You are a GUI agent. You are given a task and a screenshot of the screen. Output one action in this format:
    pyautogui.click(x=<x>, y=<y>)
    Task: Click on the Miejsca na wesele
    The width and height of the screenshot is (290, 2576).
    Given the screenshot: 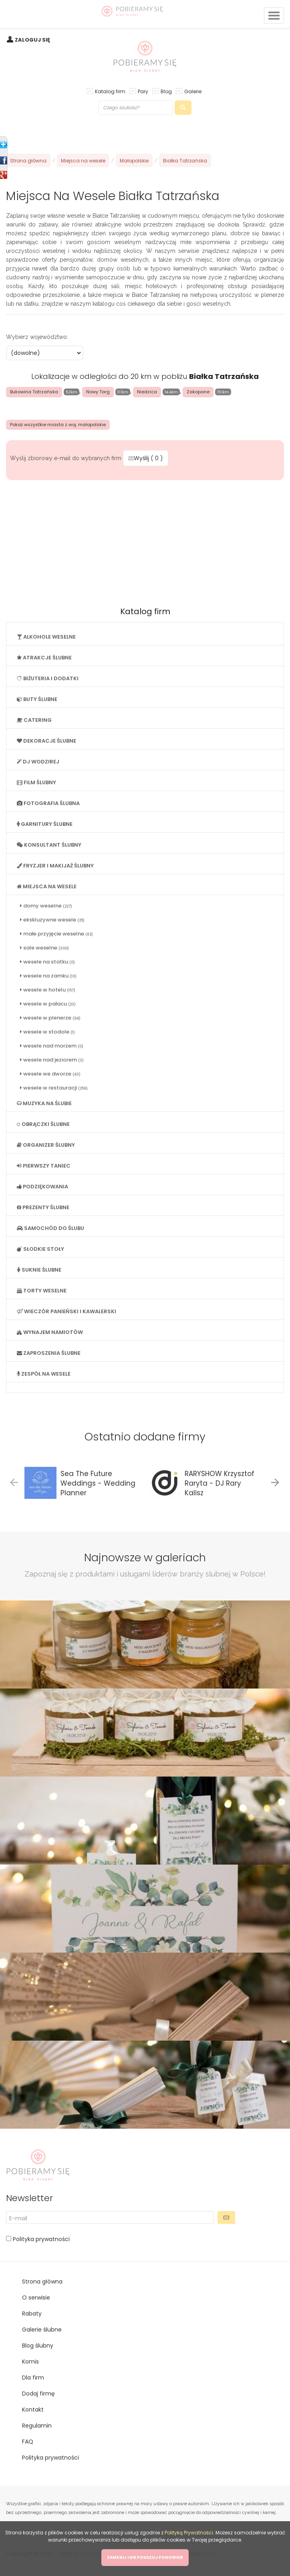 What is the action you would take?
    pyautogui.click(x=83, y=160)
    